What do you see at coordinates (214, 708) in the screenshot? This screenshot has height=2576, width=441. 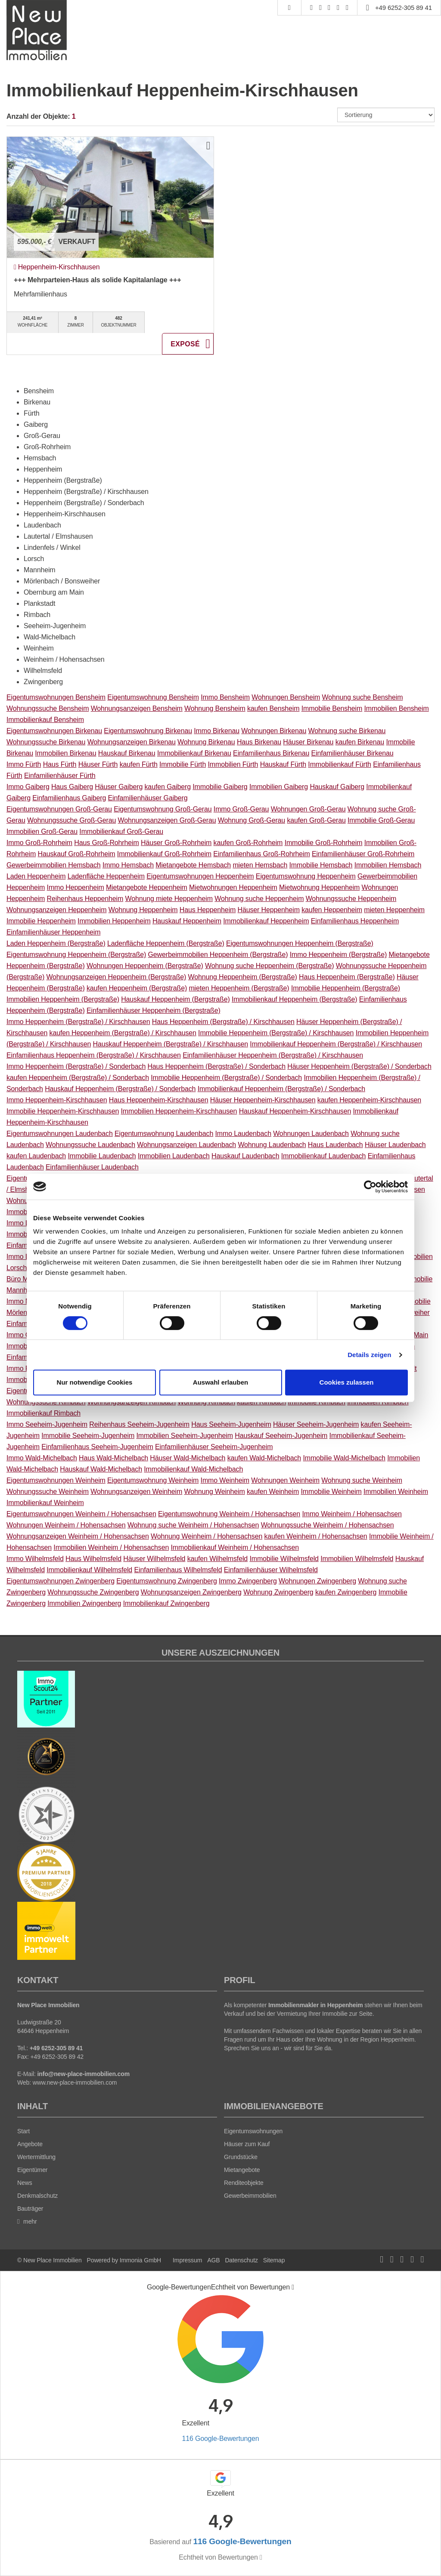 I see `Wohnung Bensheim` at bounding box center [214, 708].